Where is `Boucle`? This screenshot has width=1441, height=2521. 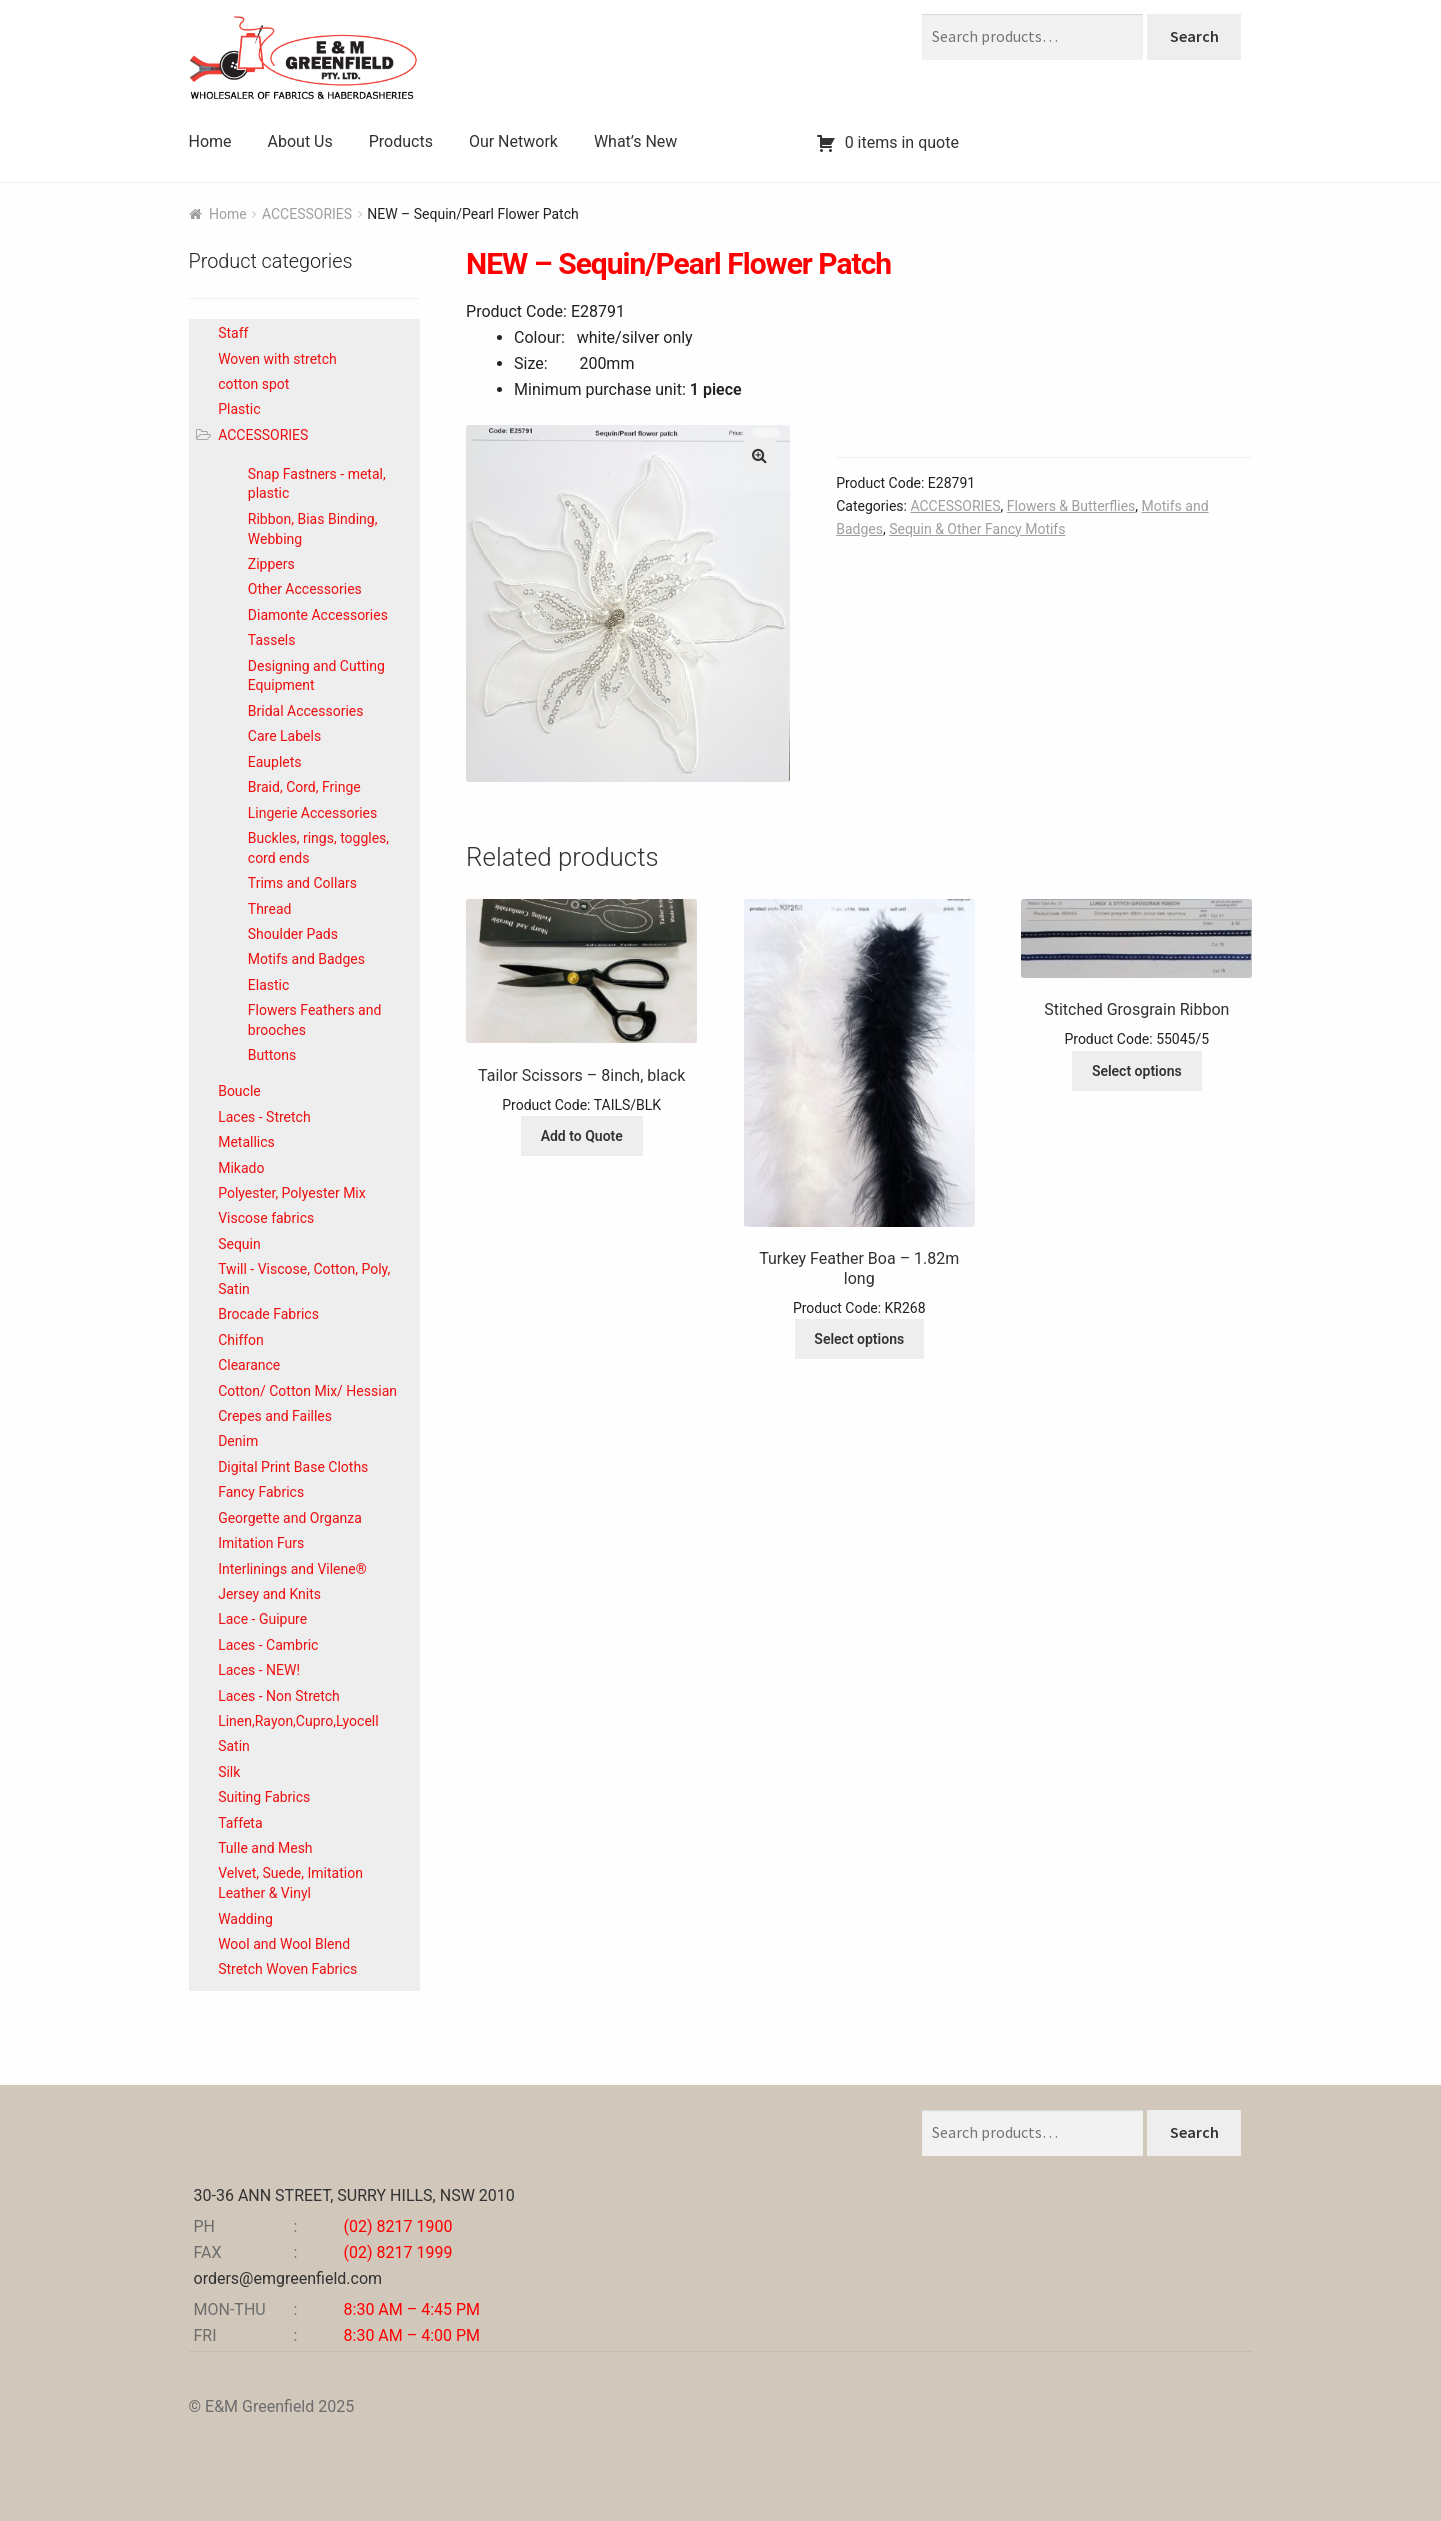 Boucle is located at coordinates (239, 1091).